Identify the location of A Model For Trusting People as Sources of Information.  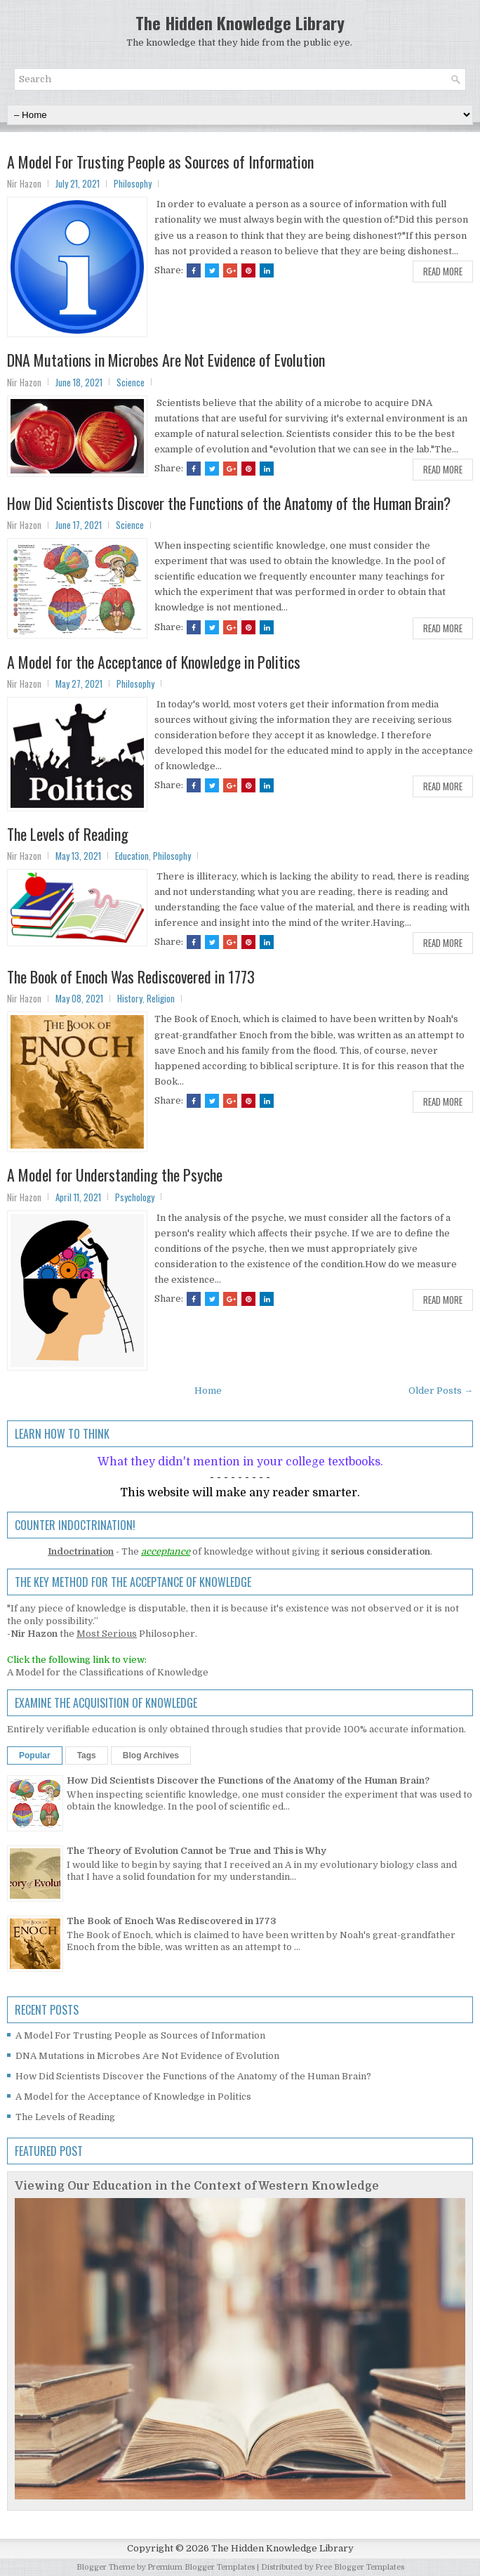
(160, 161).